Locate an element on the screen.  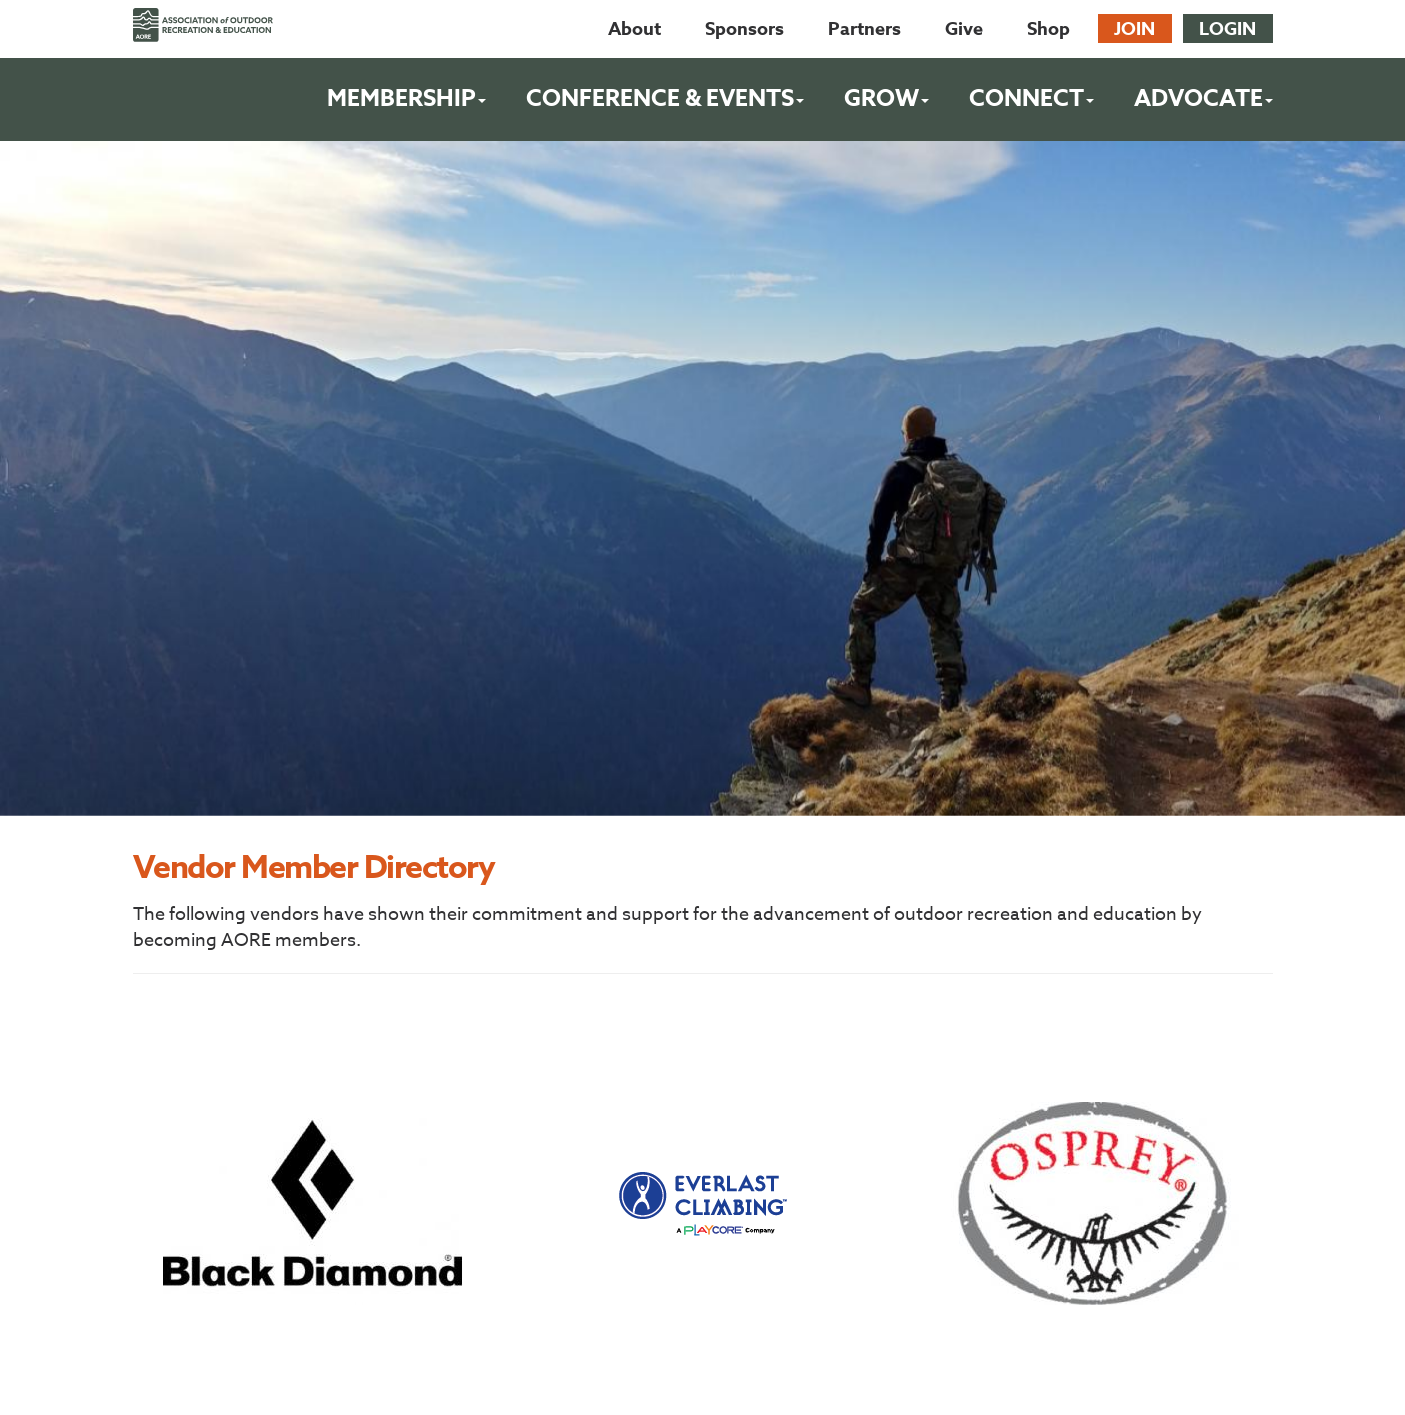
About is located at coordinates (634, 29).